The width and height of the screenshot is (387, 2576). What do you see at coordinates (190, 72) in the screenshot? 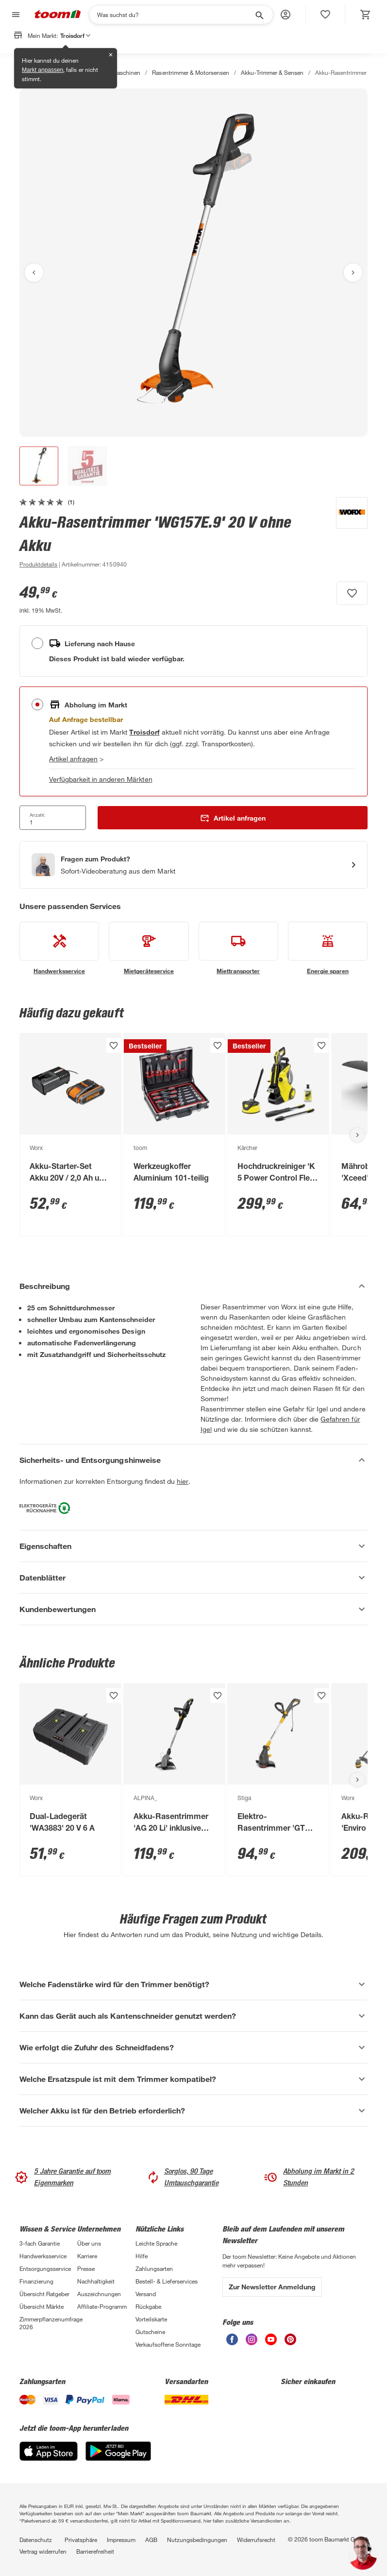
I see `Rasentrimmer & Motorsensen` at bounding box center [190, 72].